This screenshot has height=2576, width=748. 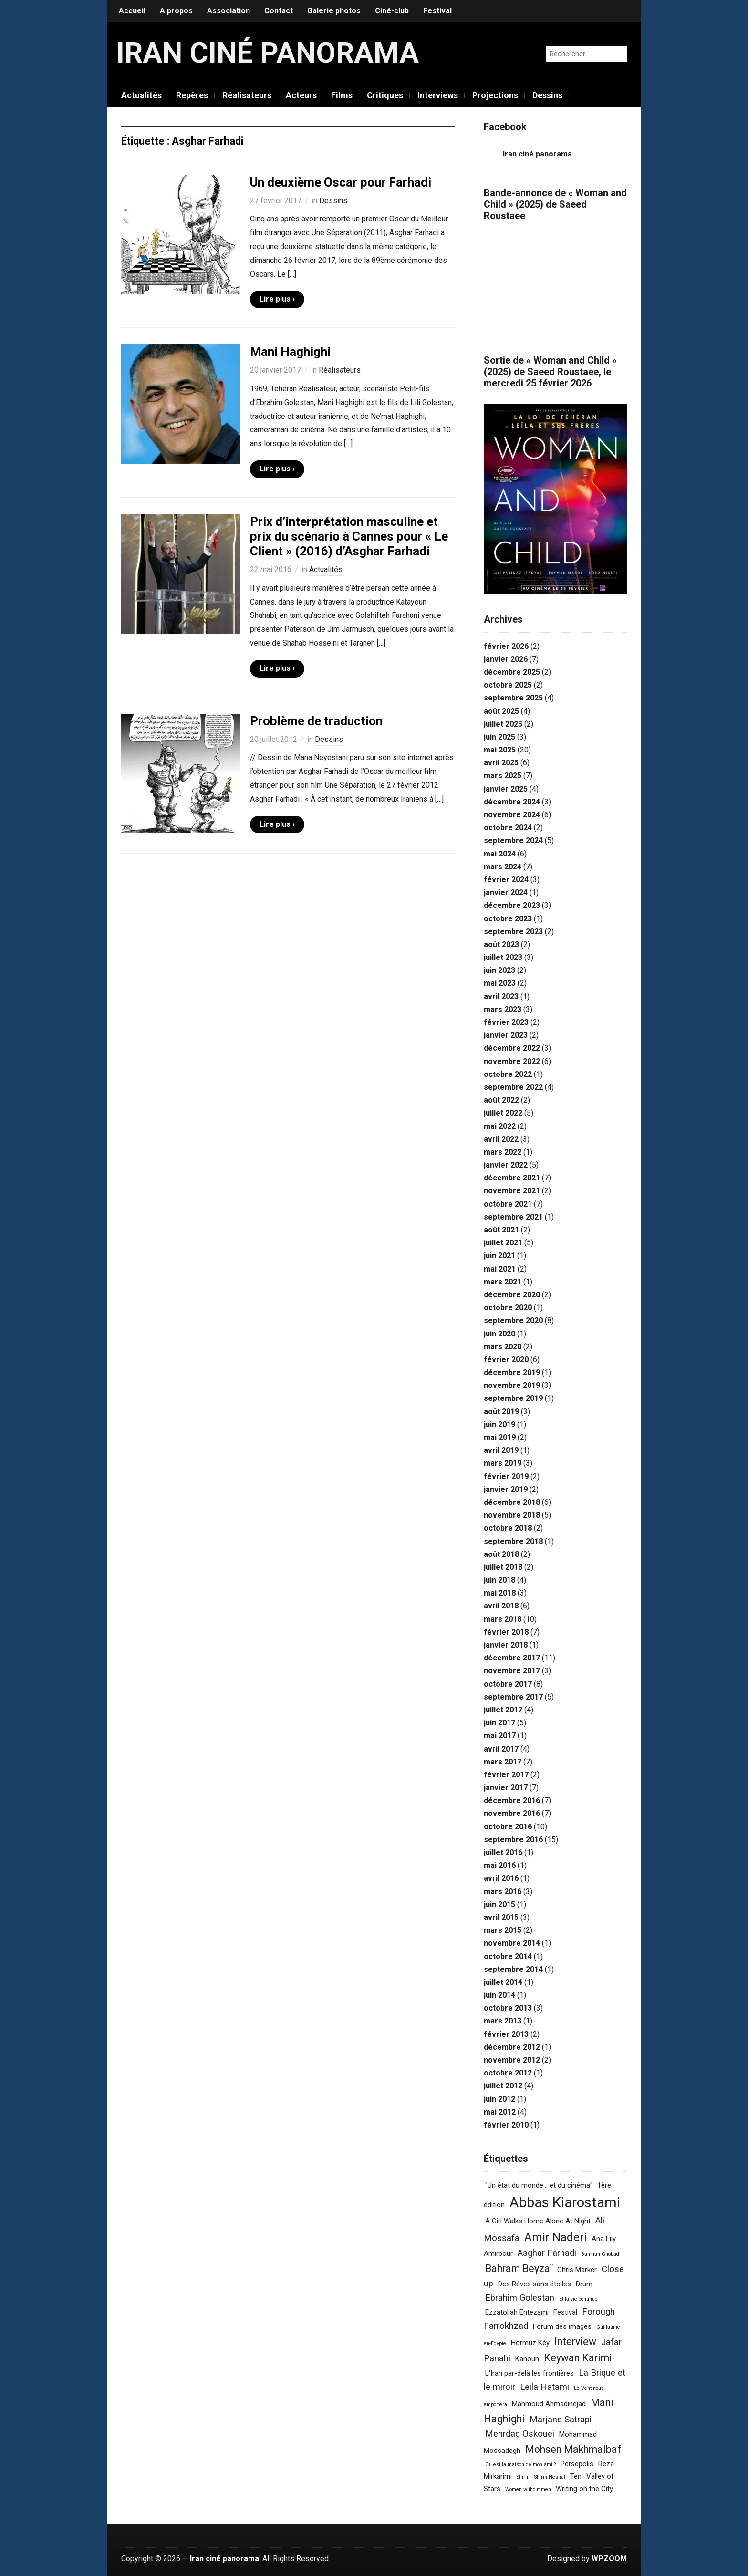 I want to click on L'Iran par-delà les frontières, so click(x=529, y=2373).